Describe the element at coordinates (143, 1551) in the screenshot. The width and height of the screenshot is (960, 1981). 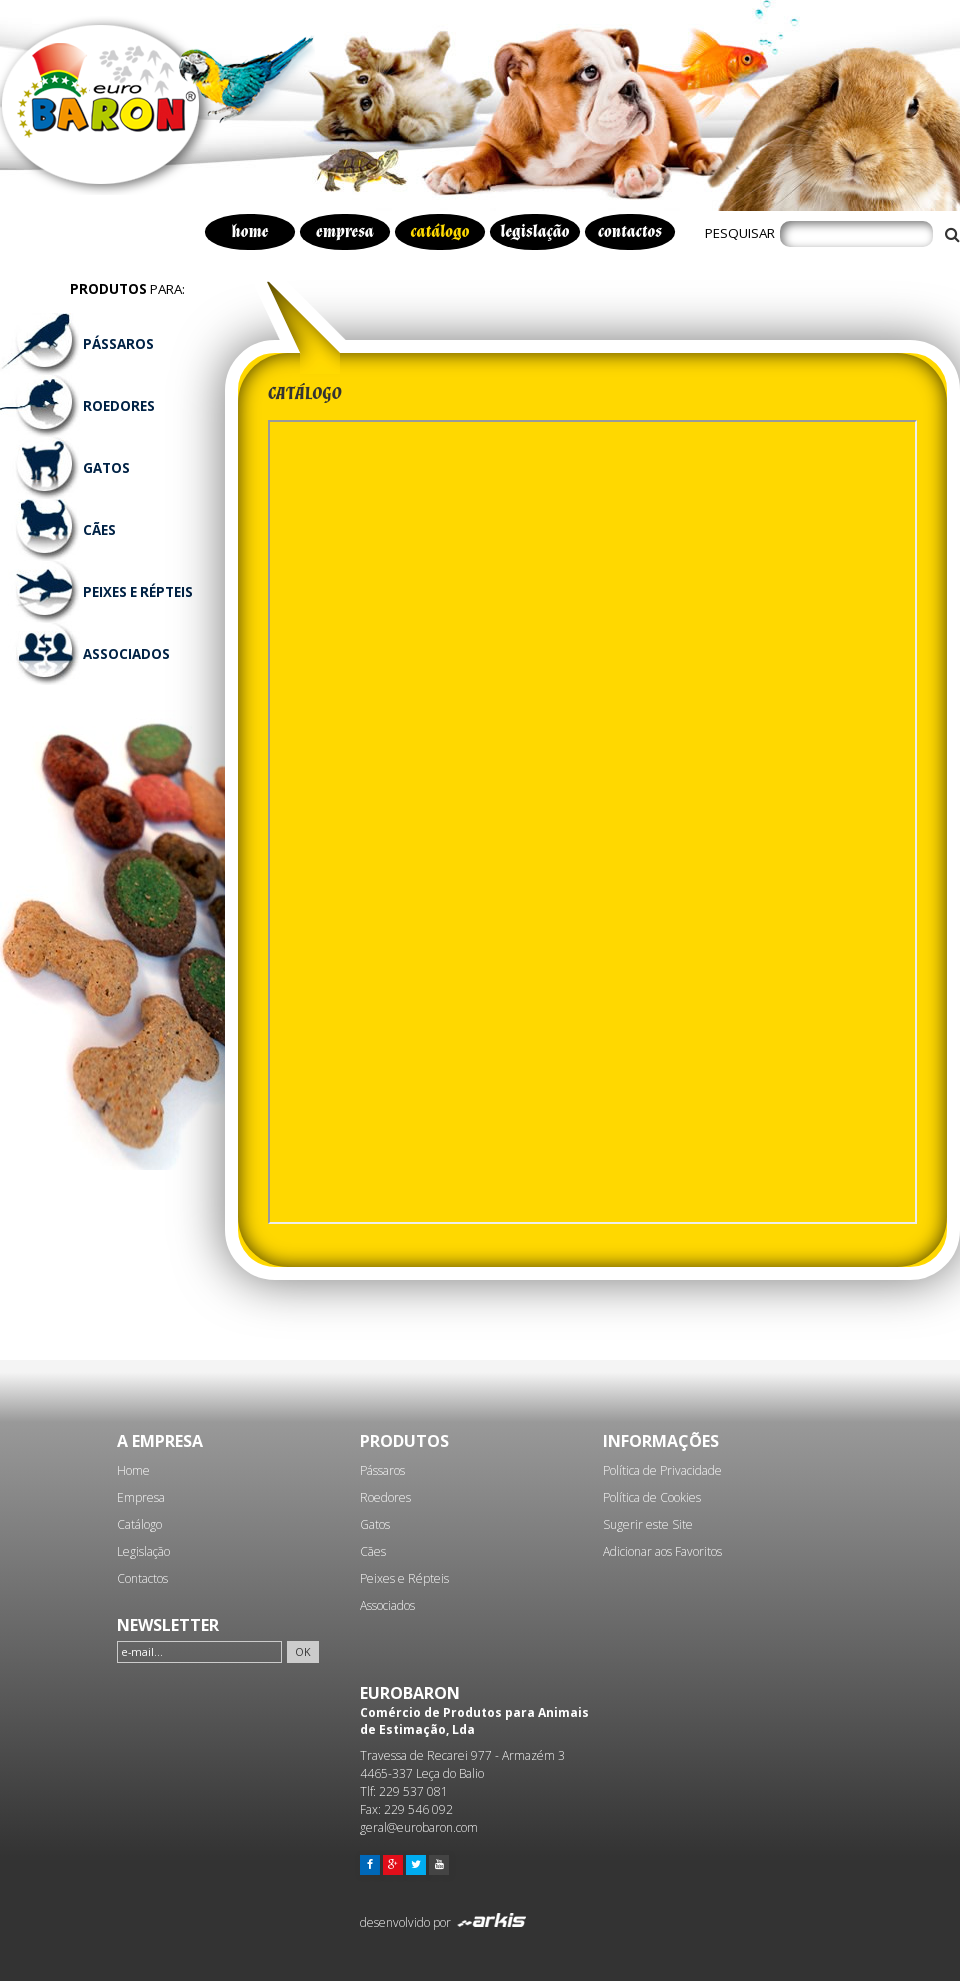
I see `Legislação` at that location.